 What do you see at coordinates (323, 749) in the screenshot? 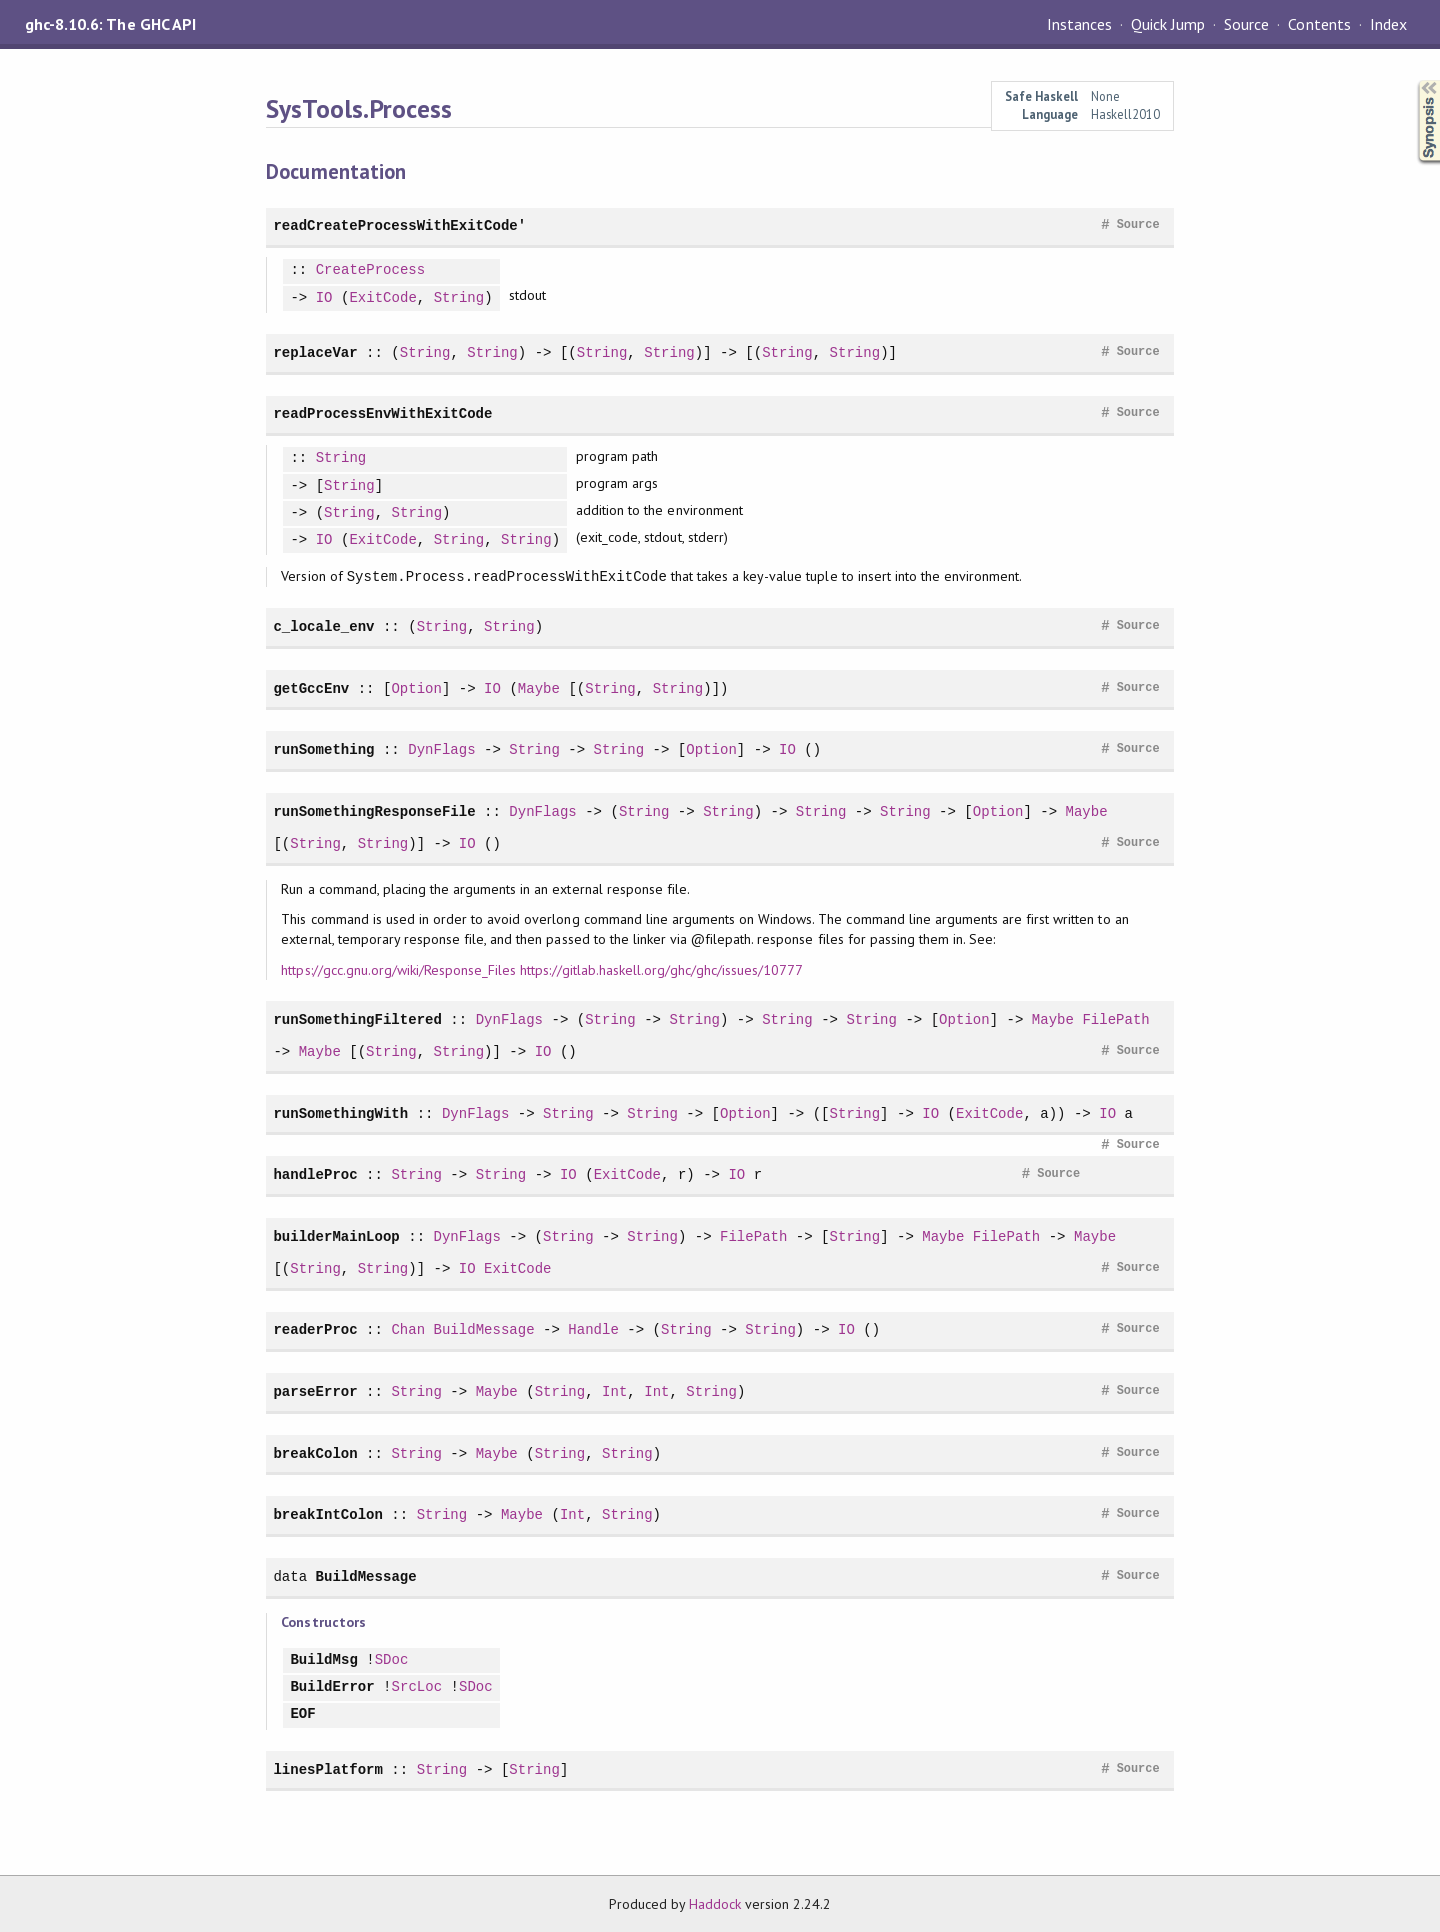
I see `runSomething` at bounding box center [323, 749].